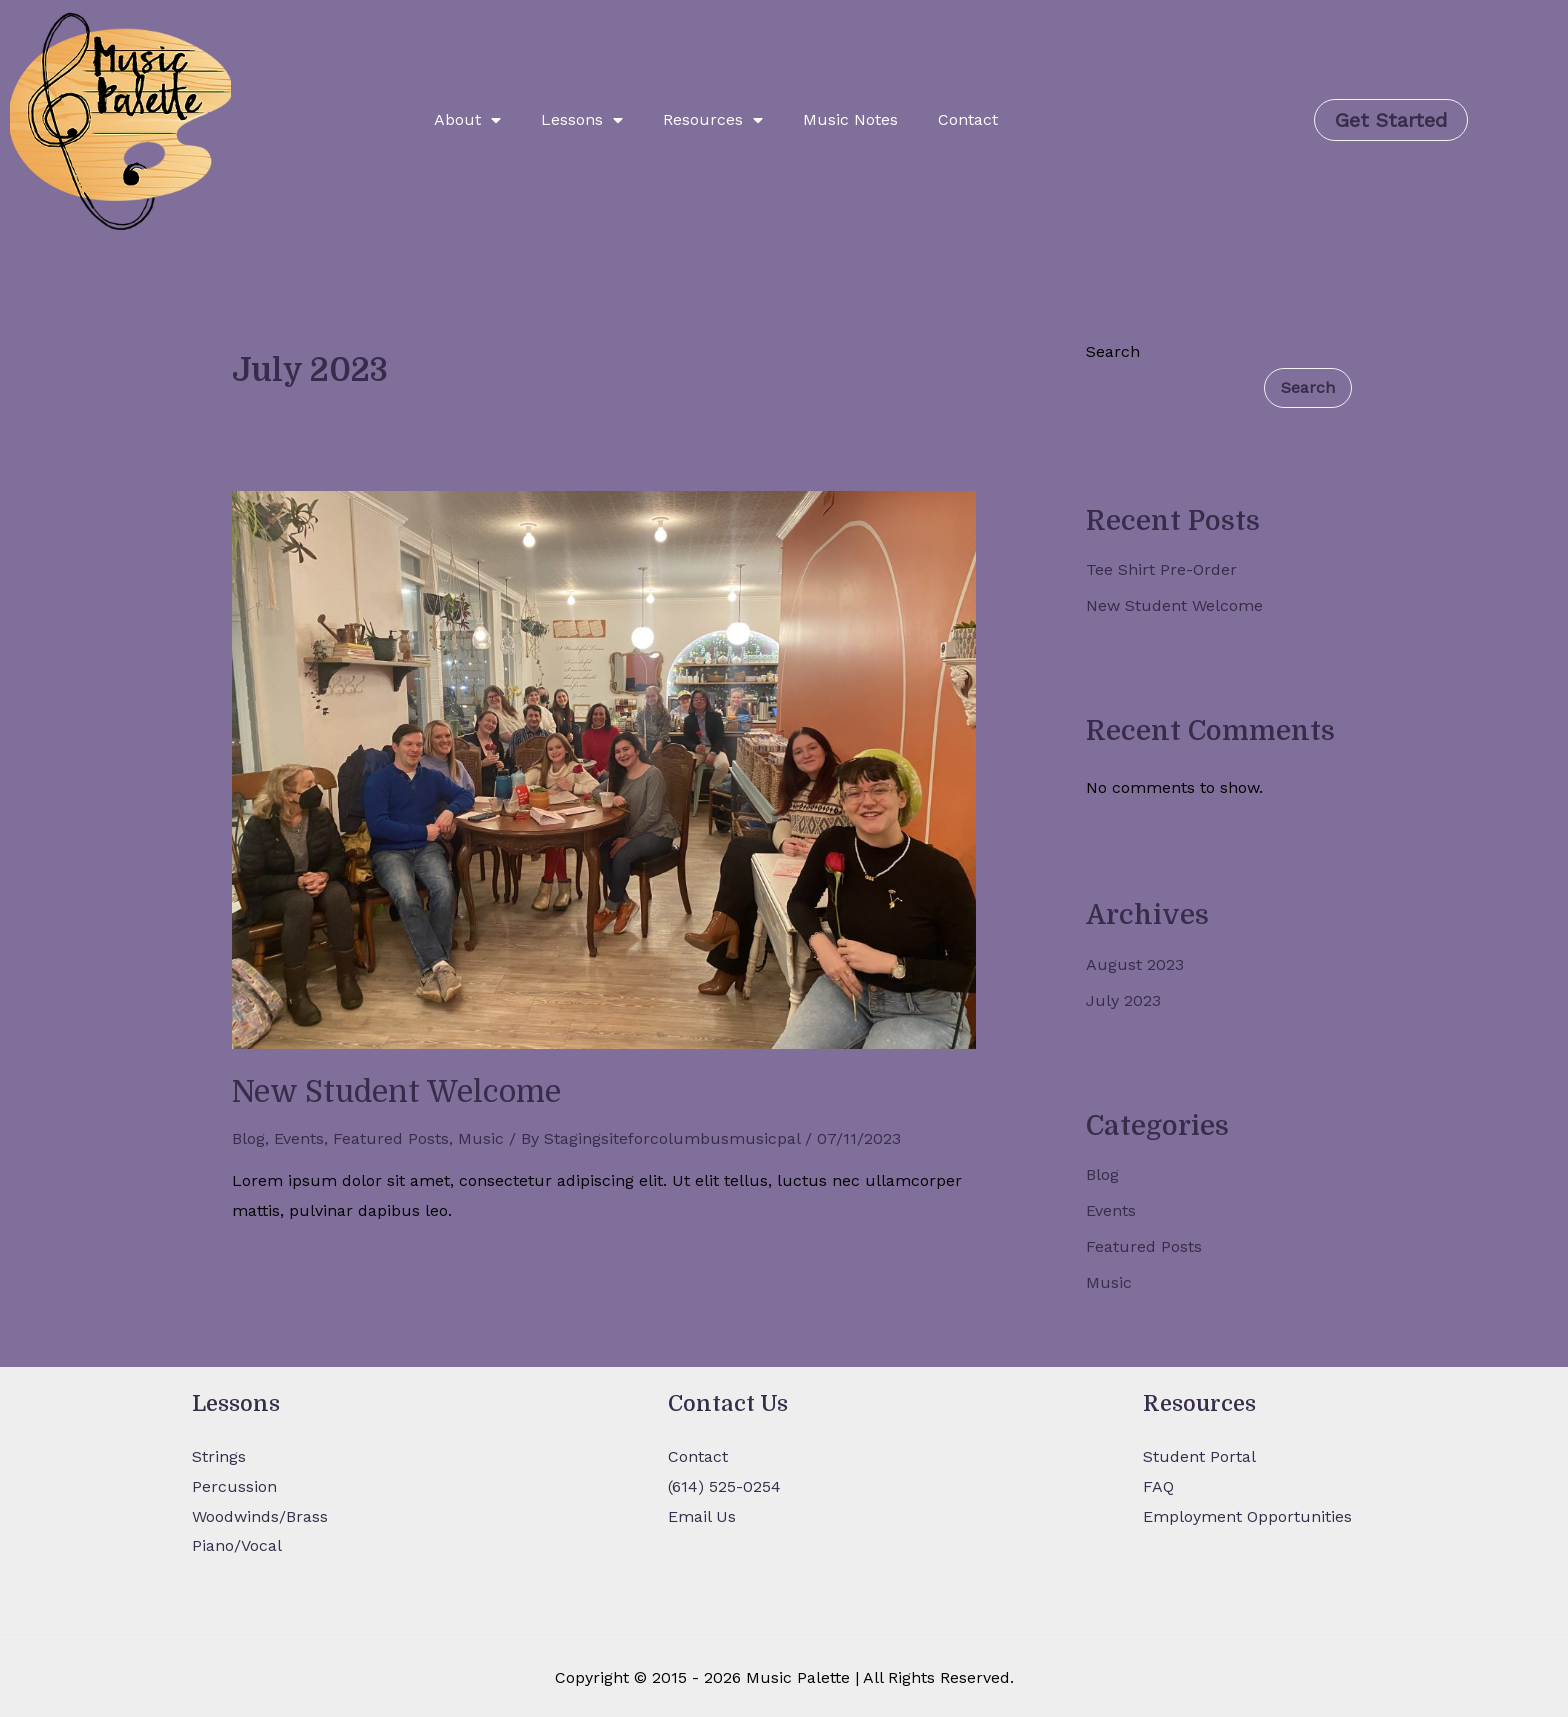 Image resolution: width=1568 pixels, height=1717 pixels. I want to click on Lessons, so click(582, 120).